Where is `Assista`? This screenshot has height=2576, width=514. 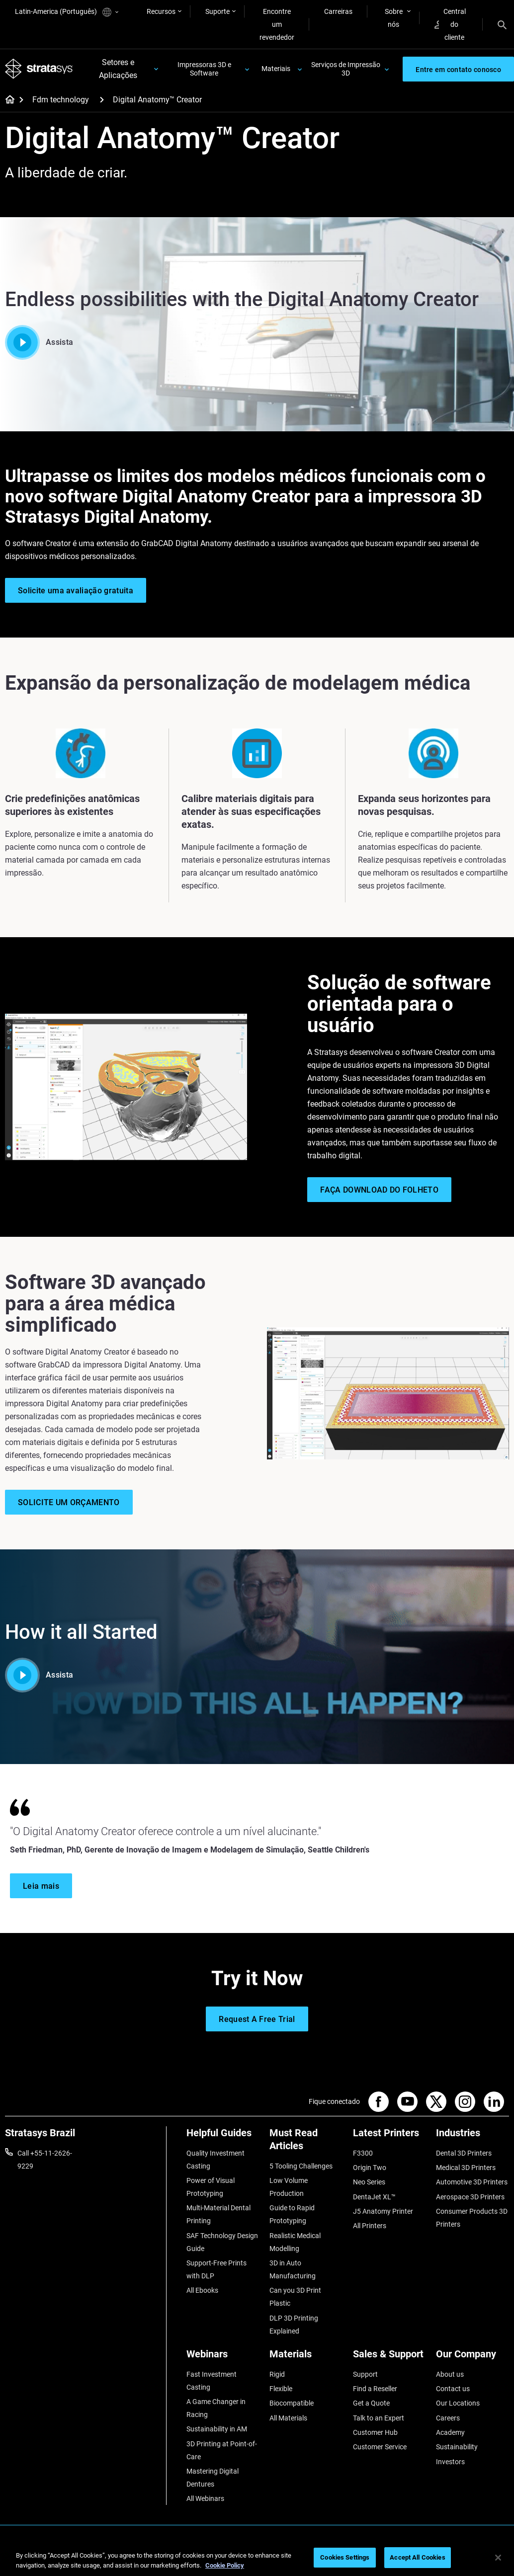
Assista is located at coordinates (39, 342).